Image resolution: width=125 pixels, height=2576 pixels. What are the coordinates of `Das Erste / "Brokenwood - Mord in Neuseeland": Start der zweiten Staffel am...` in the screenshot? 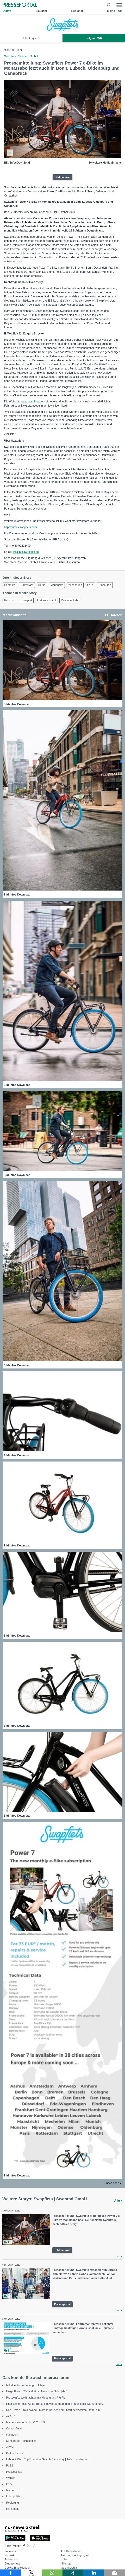 It's located at (54, 2409).